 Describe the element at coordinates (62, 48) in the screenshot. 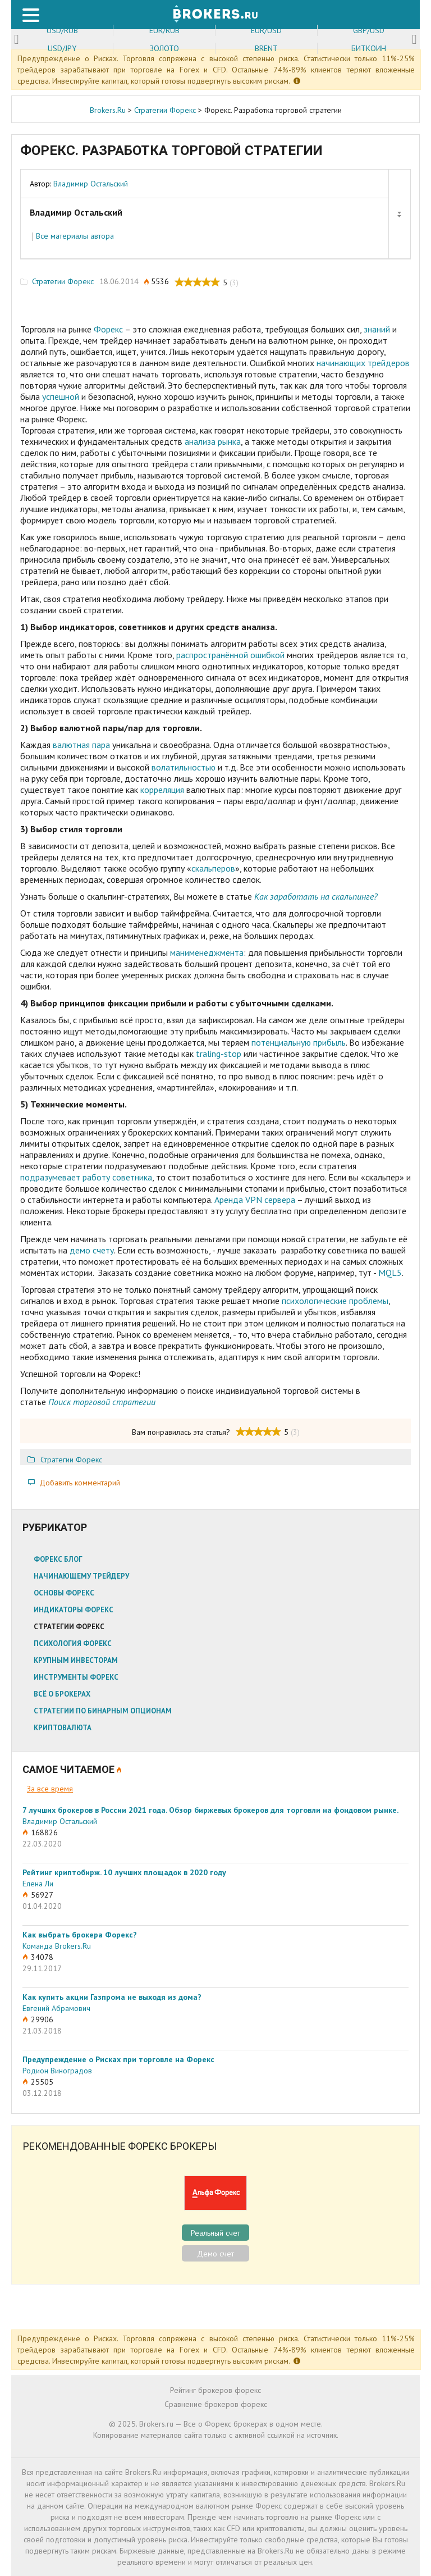

I see `USD/JPY` at that location.